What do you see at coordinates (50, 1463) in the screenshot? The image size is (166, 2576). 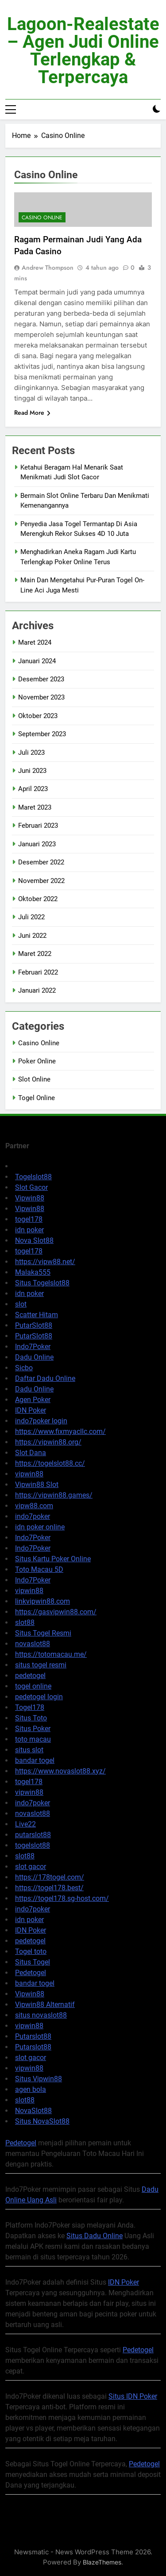 I see `https://togelslot88.cc/` at bounding box center [50, 1463].